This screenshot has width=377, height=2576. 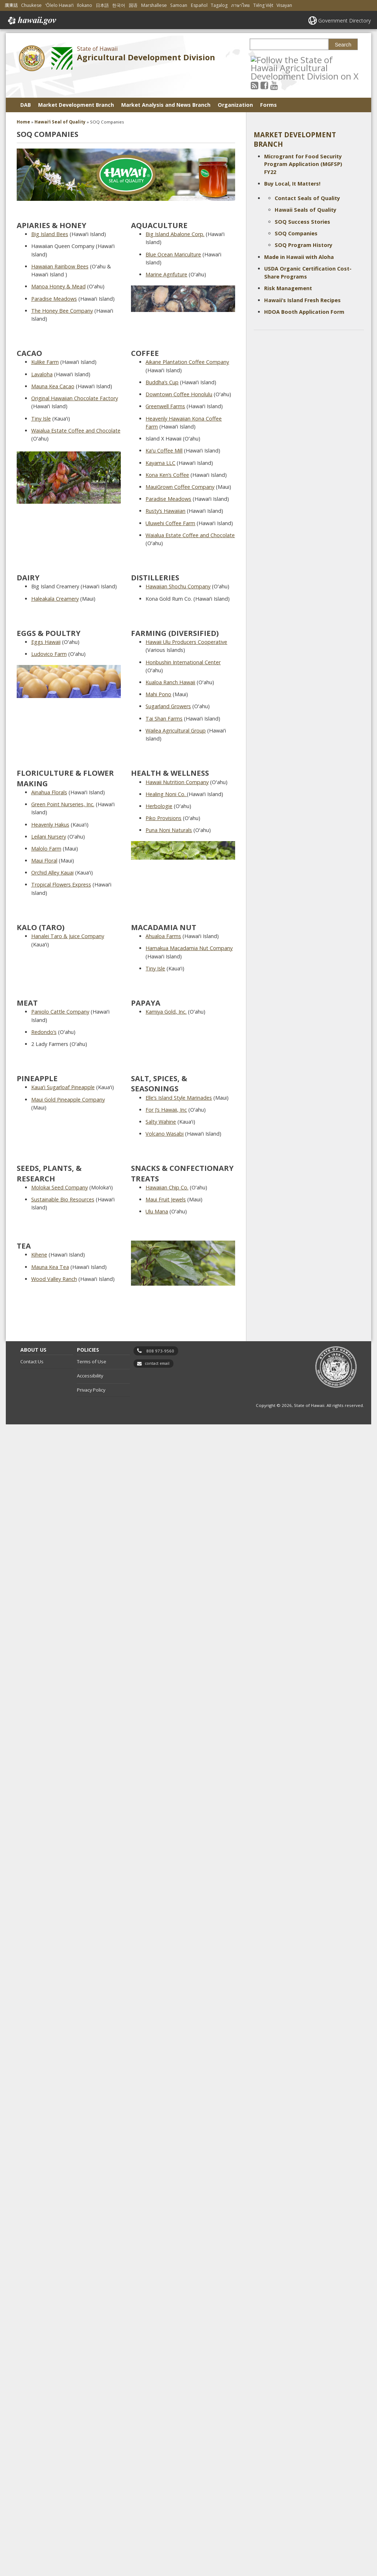 What do you see at coordinates (84, 5) in the screenshot?
I see `Ilokano [Open Ilokano/ilokano content]` at bounding box center [84, 5].